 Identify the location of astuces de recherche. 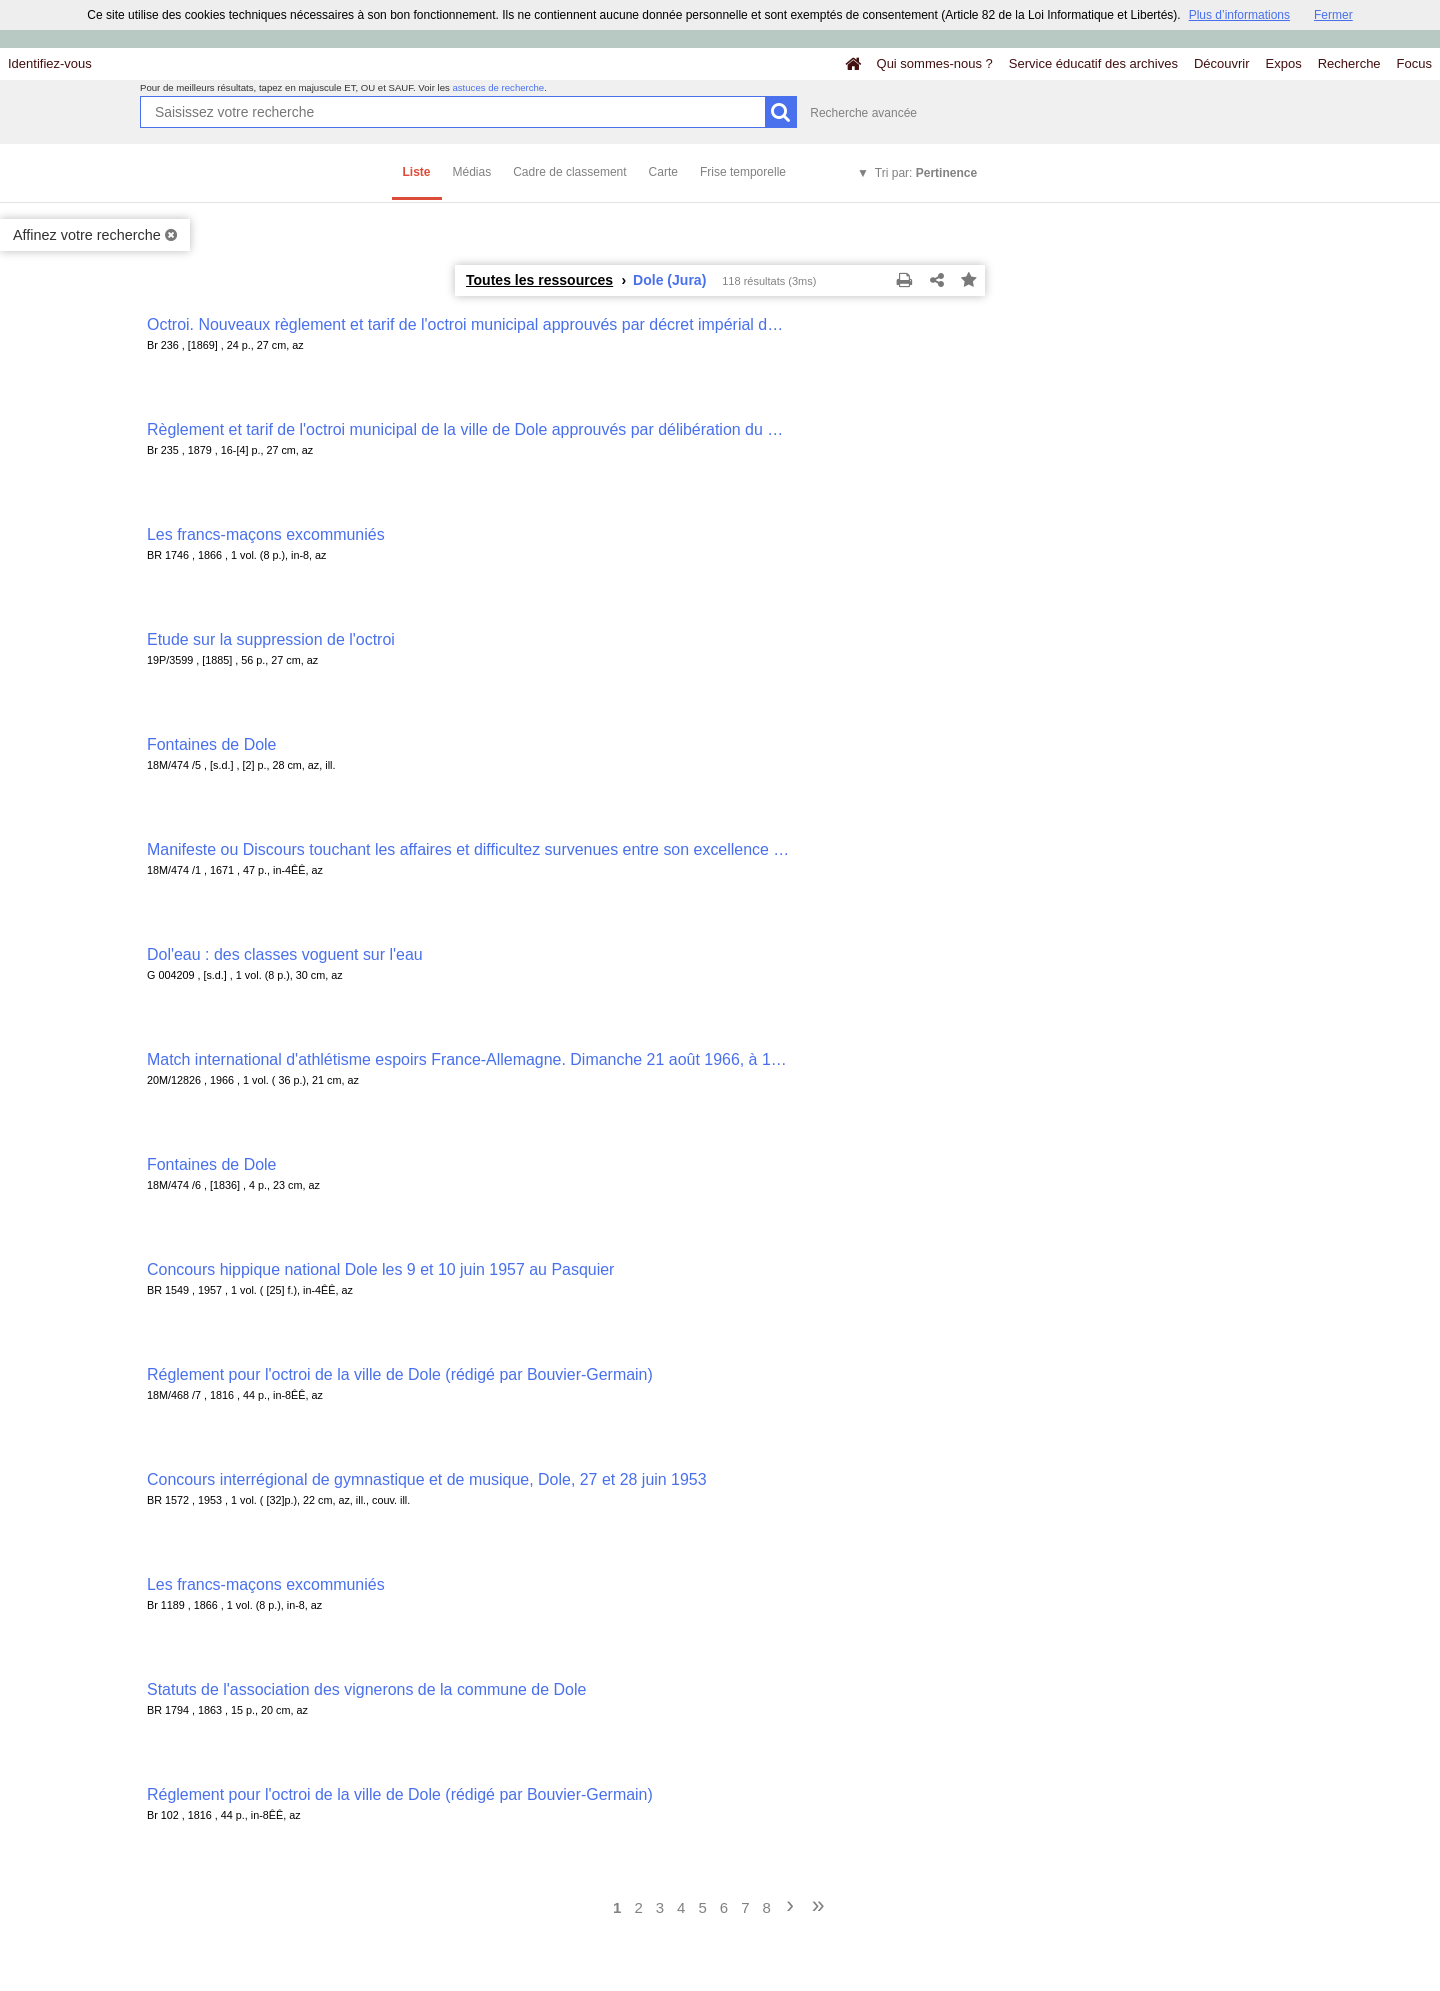
(498, 87).